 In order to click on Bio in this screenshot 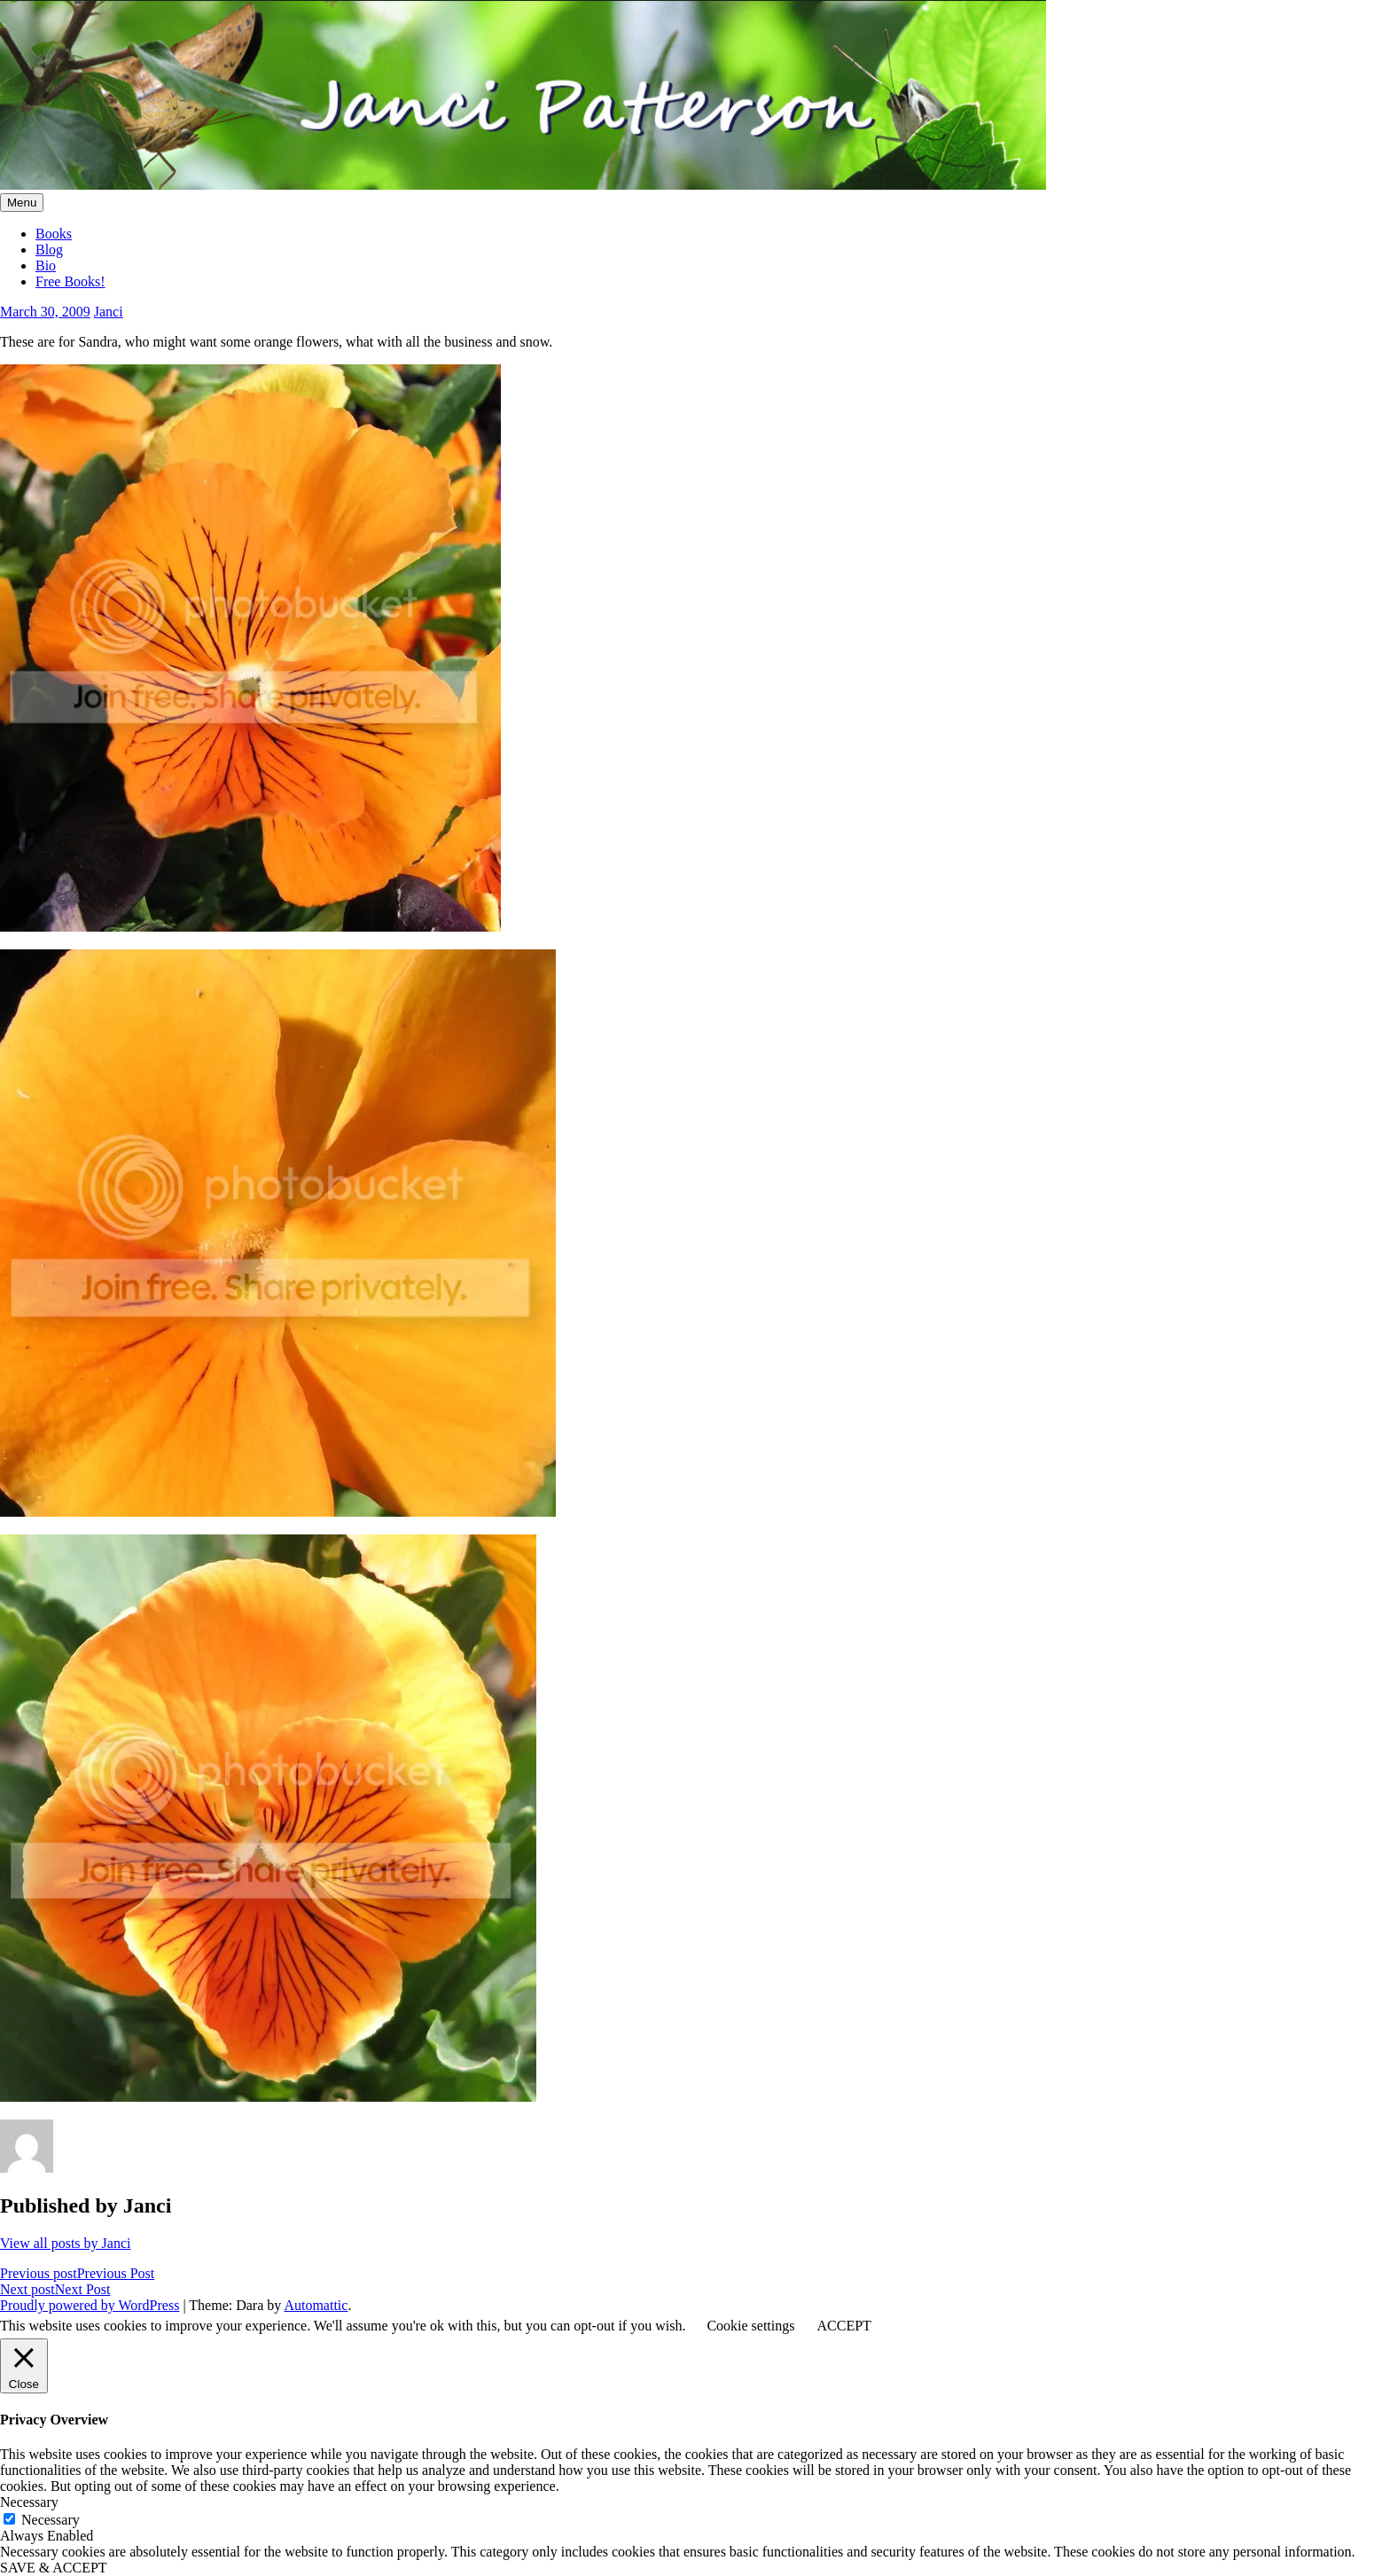, I will do `click(45, 265)`.